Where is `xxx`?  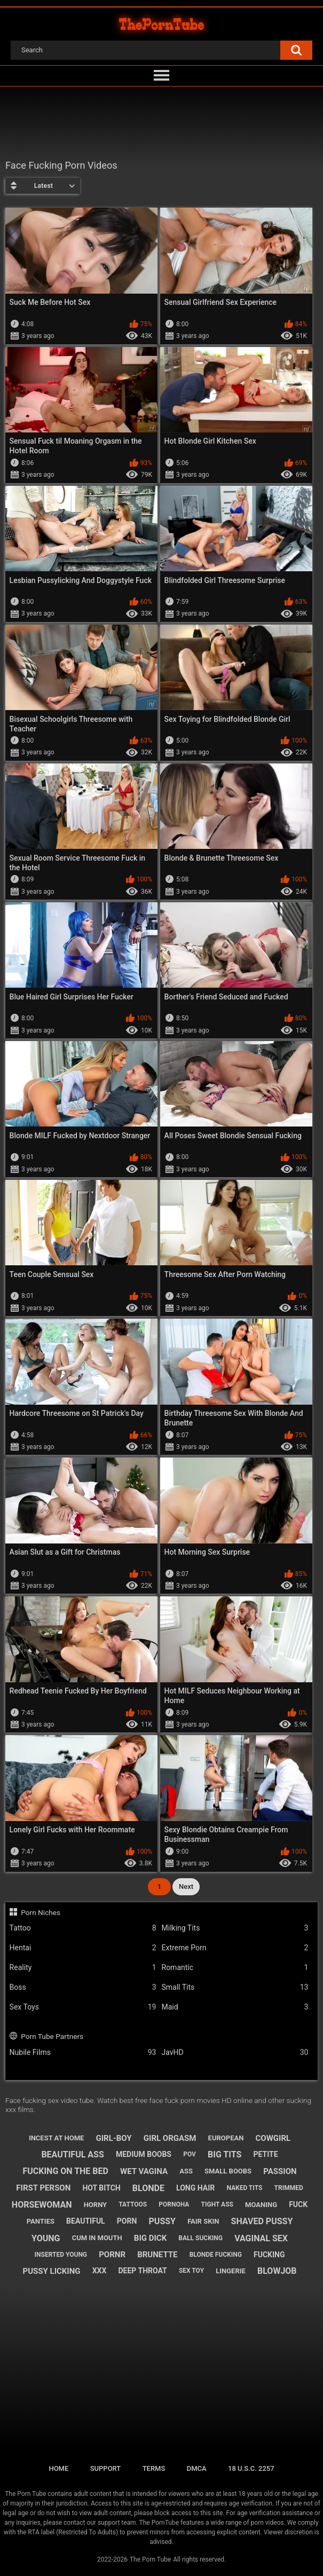 xxx is located at coordinates (99, 2270).